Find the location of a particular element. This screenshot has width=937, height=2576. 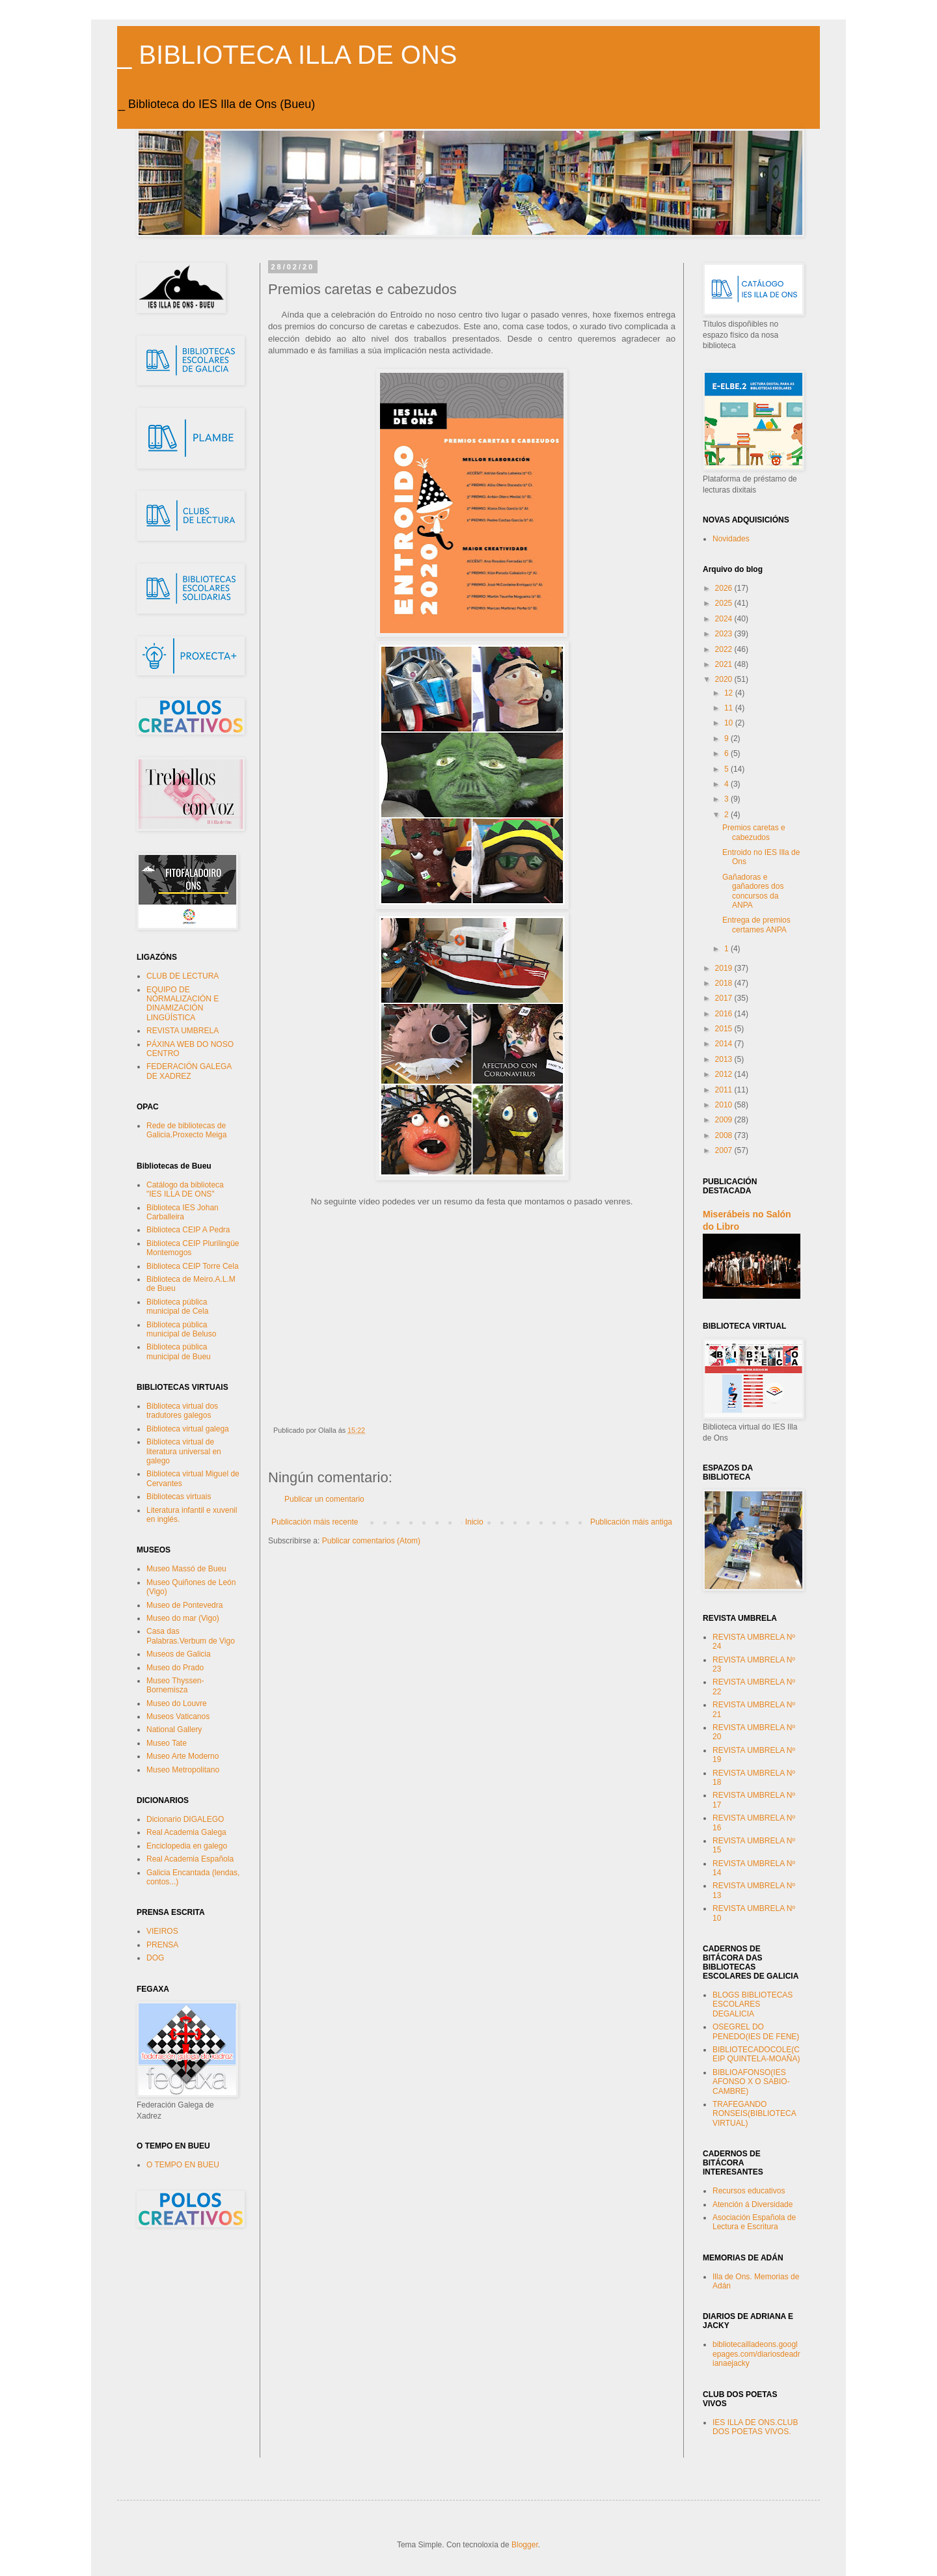

CLUB DE LECTURA is located at coordinates (182, 976).